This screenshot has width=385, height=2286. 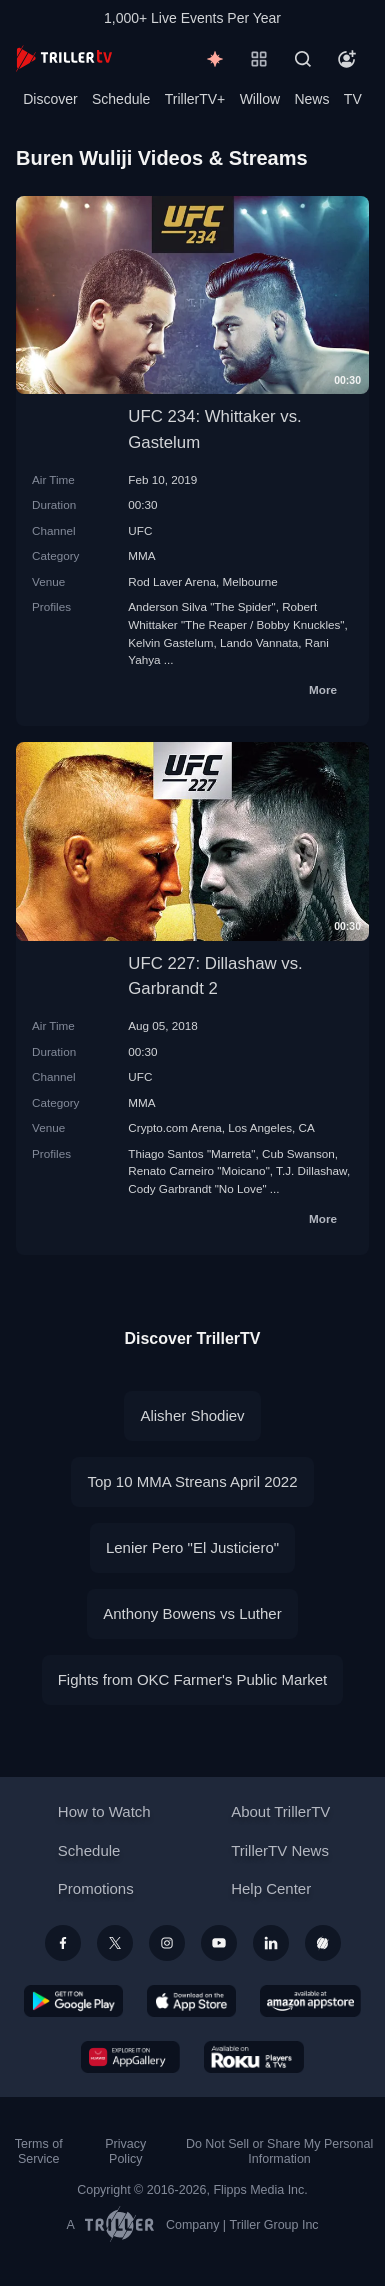 What do you see at coordinates (192, 1415) in the screenshot?
I see `Alisher Shodiev` at bounding box center [192, 1415].